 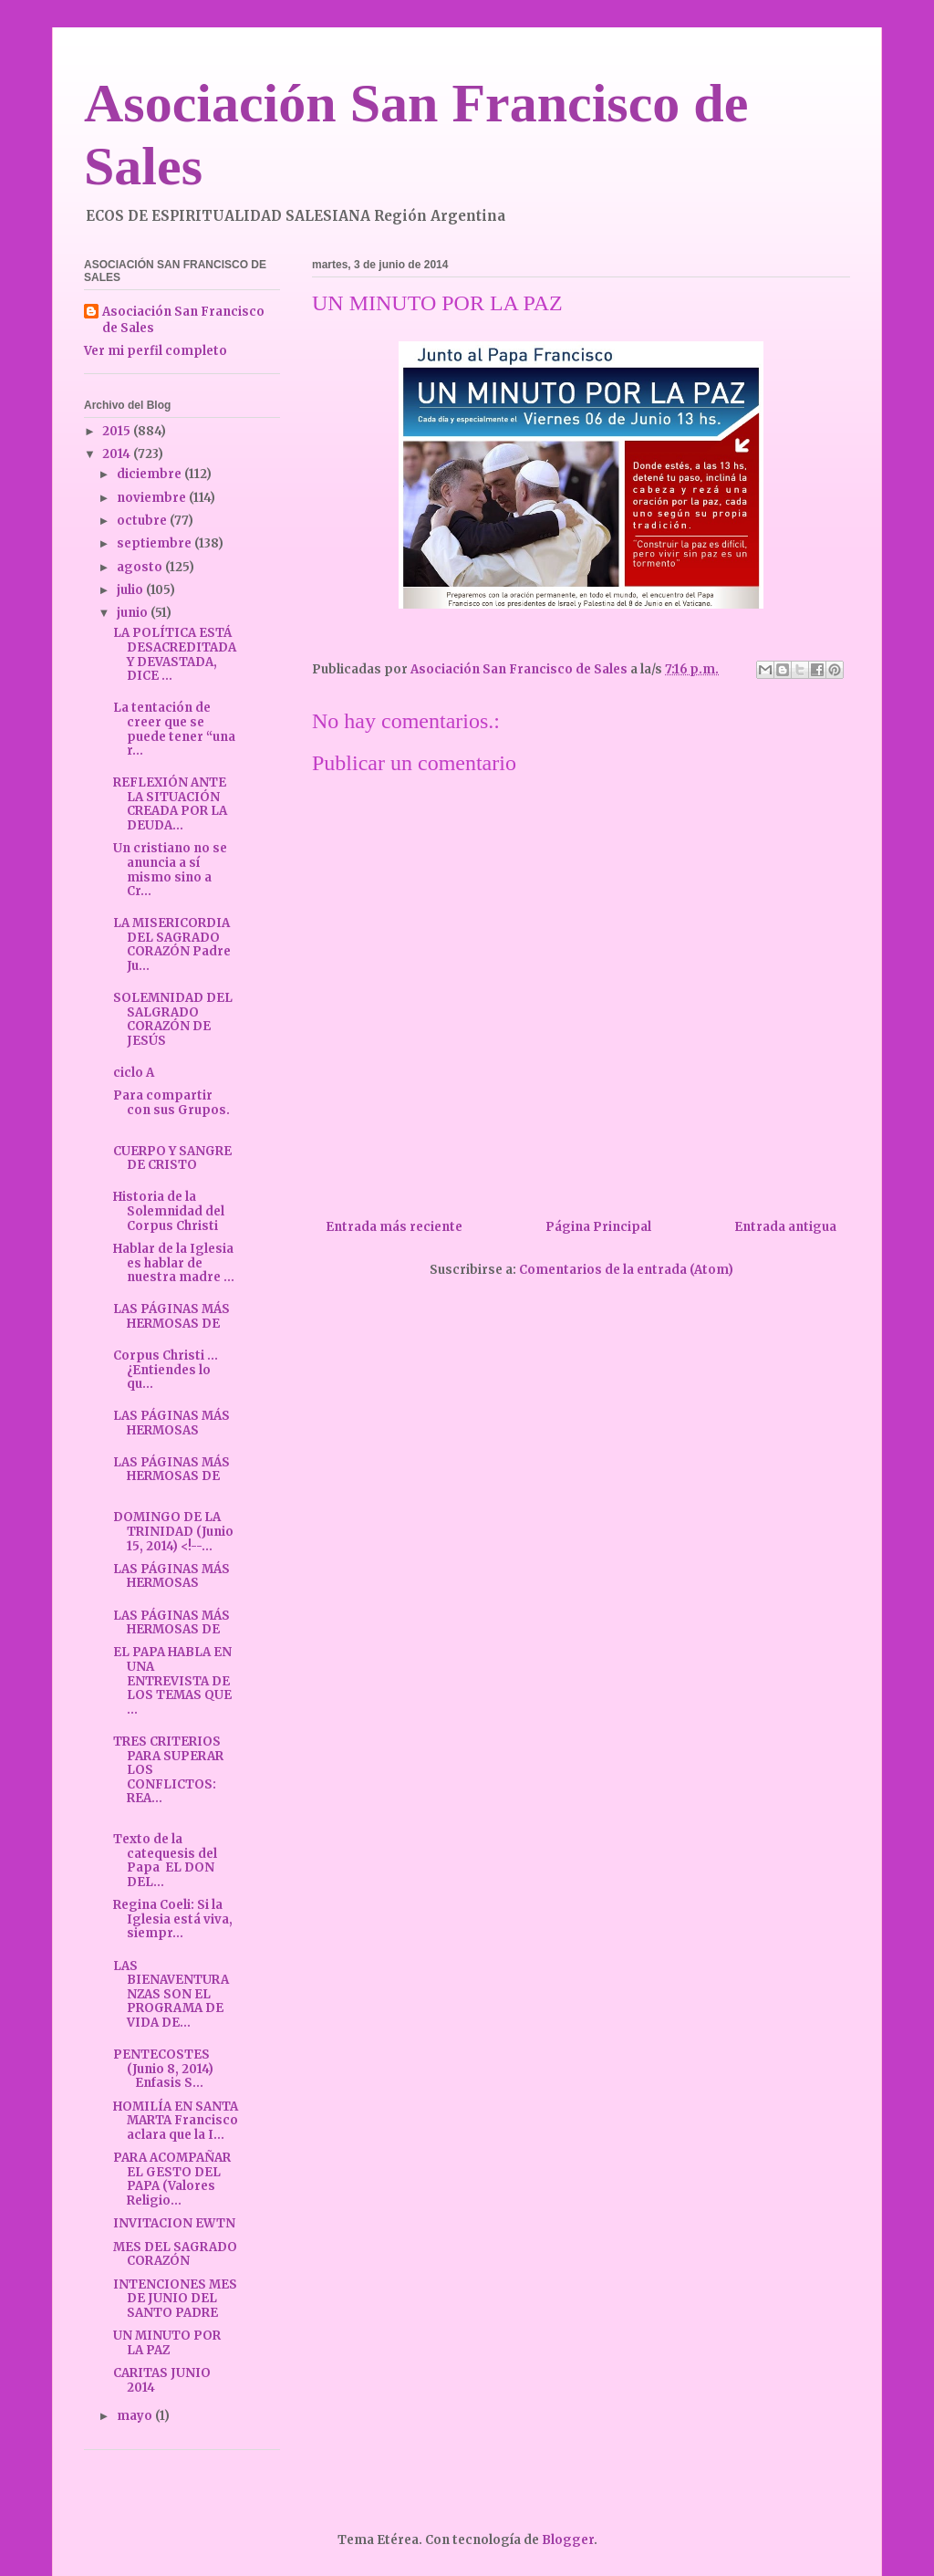 I want to click on LA MISERICORDIA DEL SAGRADO CORAZÓN Padre Ju..., so click(x=172, y=944).